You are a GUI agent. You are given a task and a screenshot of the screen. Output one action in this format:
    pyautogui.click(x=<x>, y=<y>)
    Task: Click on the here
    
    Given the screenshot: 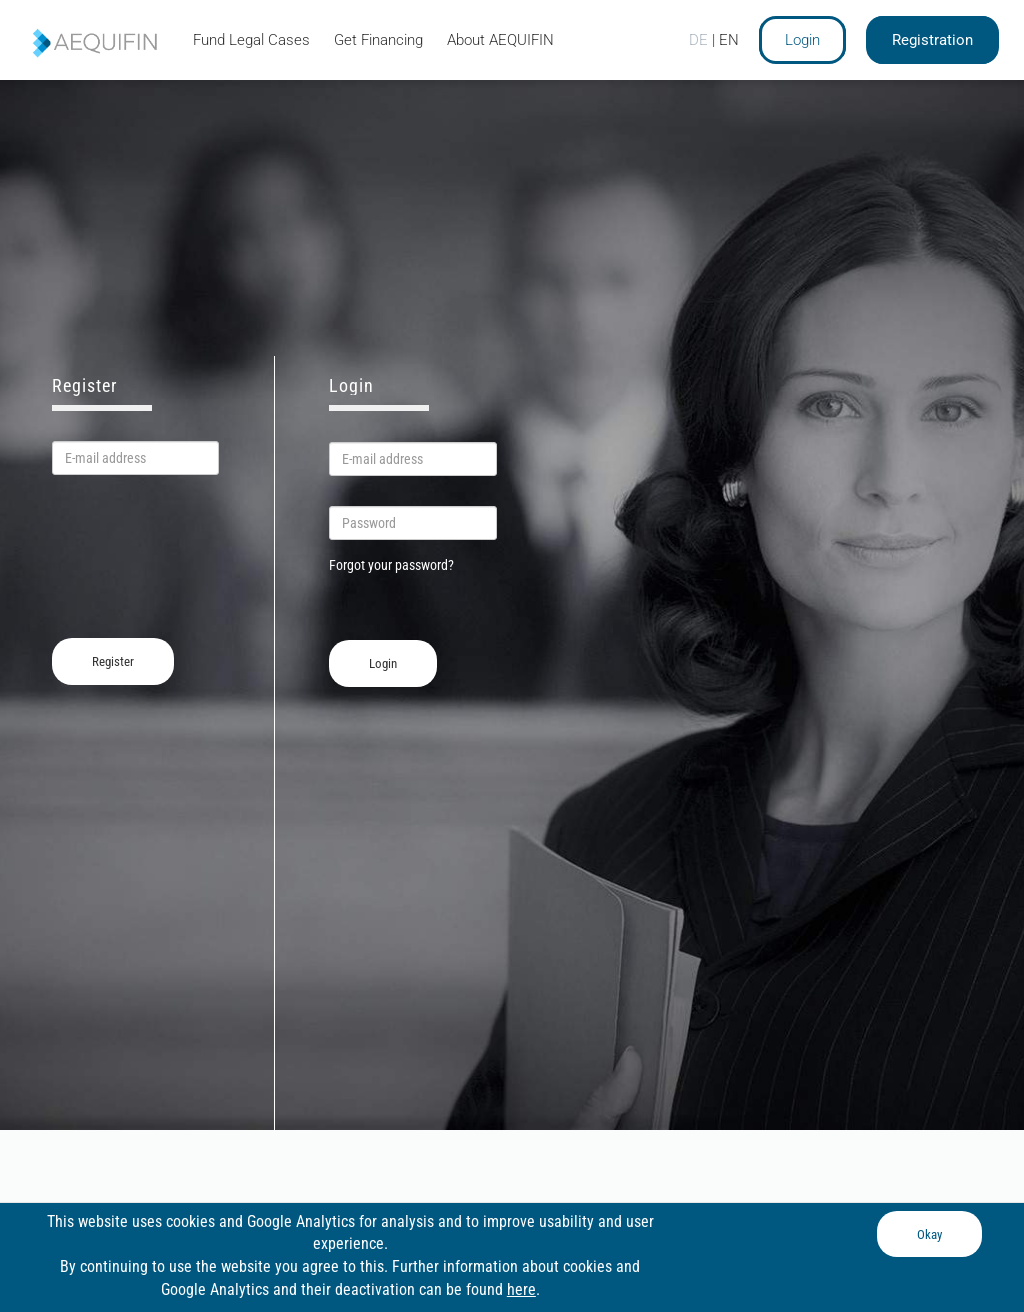 What is the action you would take?
    pyautogui.click(x=521, y=1289)
    